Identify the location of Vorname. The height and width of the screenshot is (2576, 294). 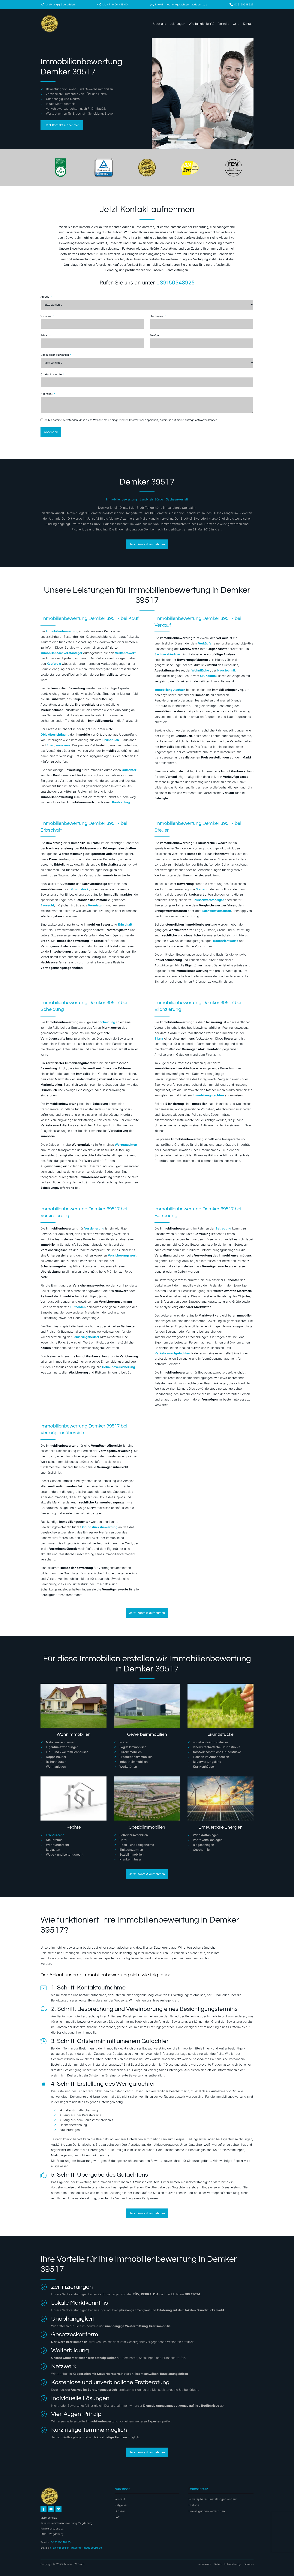
(45, 316).